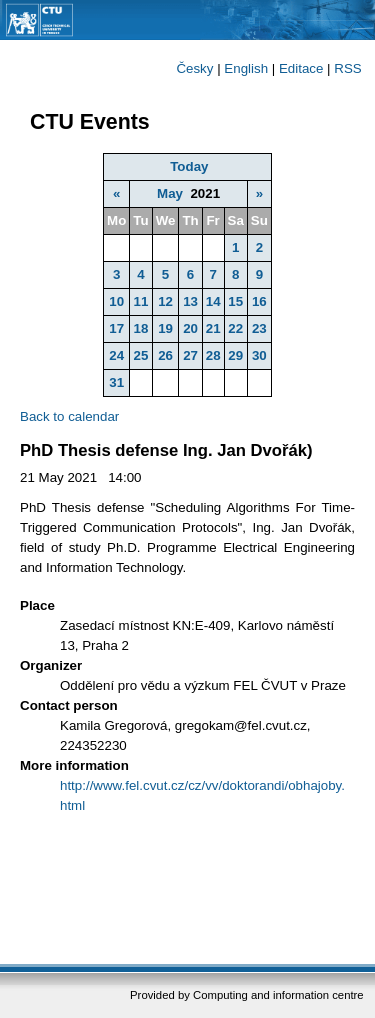 The image size is (375, 1018). What do you see at coordinates (141, 328) in the screenshot?
I see `18` at bounding box center [141, 328].